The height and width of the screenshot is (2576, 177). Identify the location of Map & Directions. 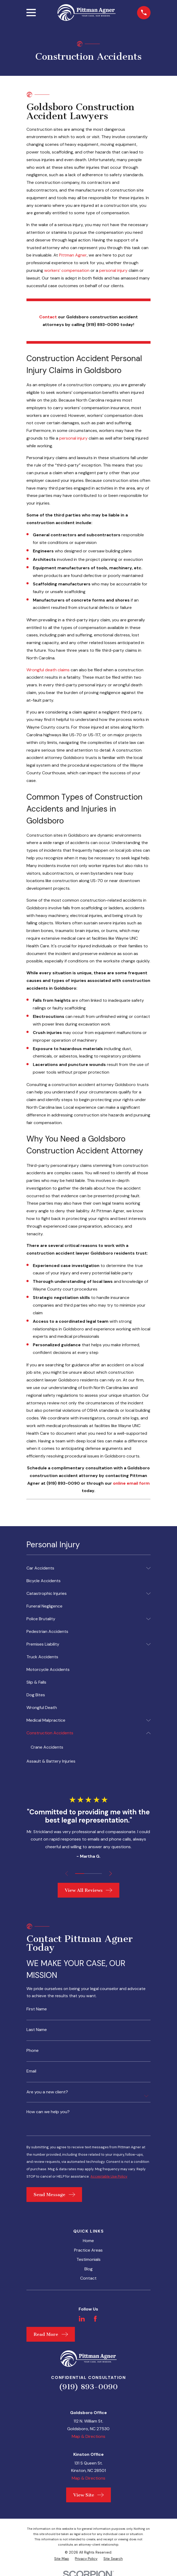
(88, 2440).